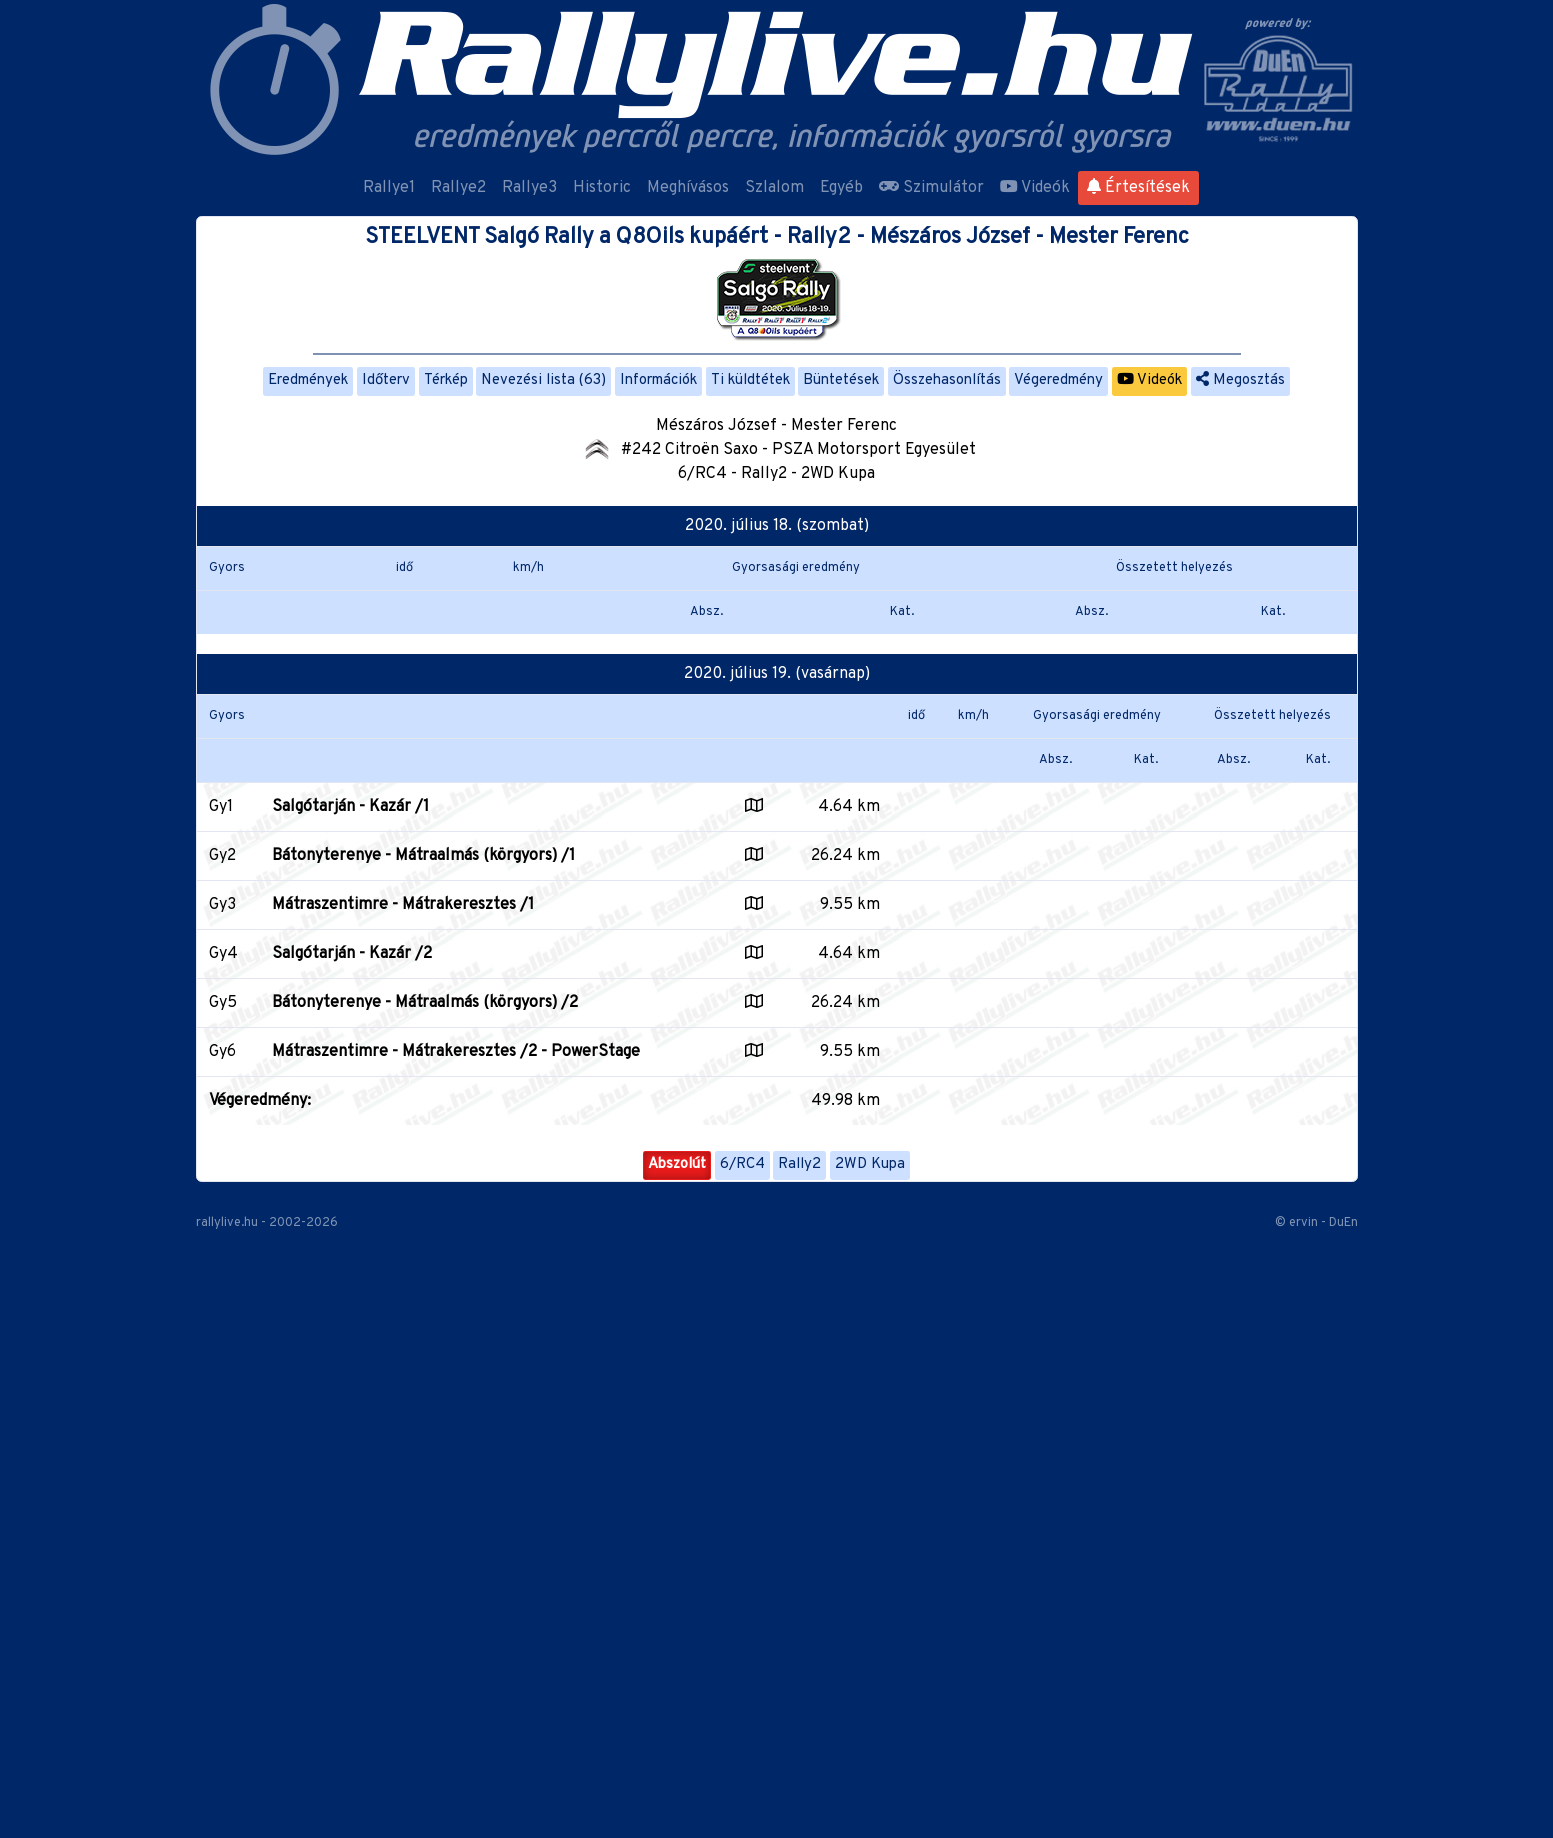 Image resolution: width=1553 pixels, height=1838 pixels. Describe the element at coordinates (1058, 380) in the screenshot. I see `Végeredmény` at that location.